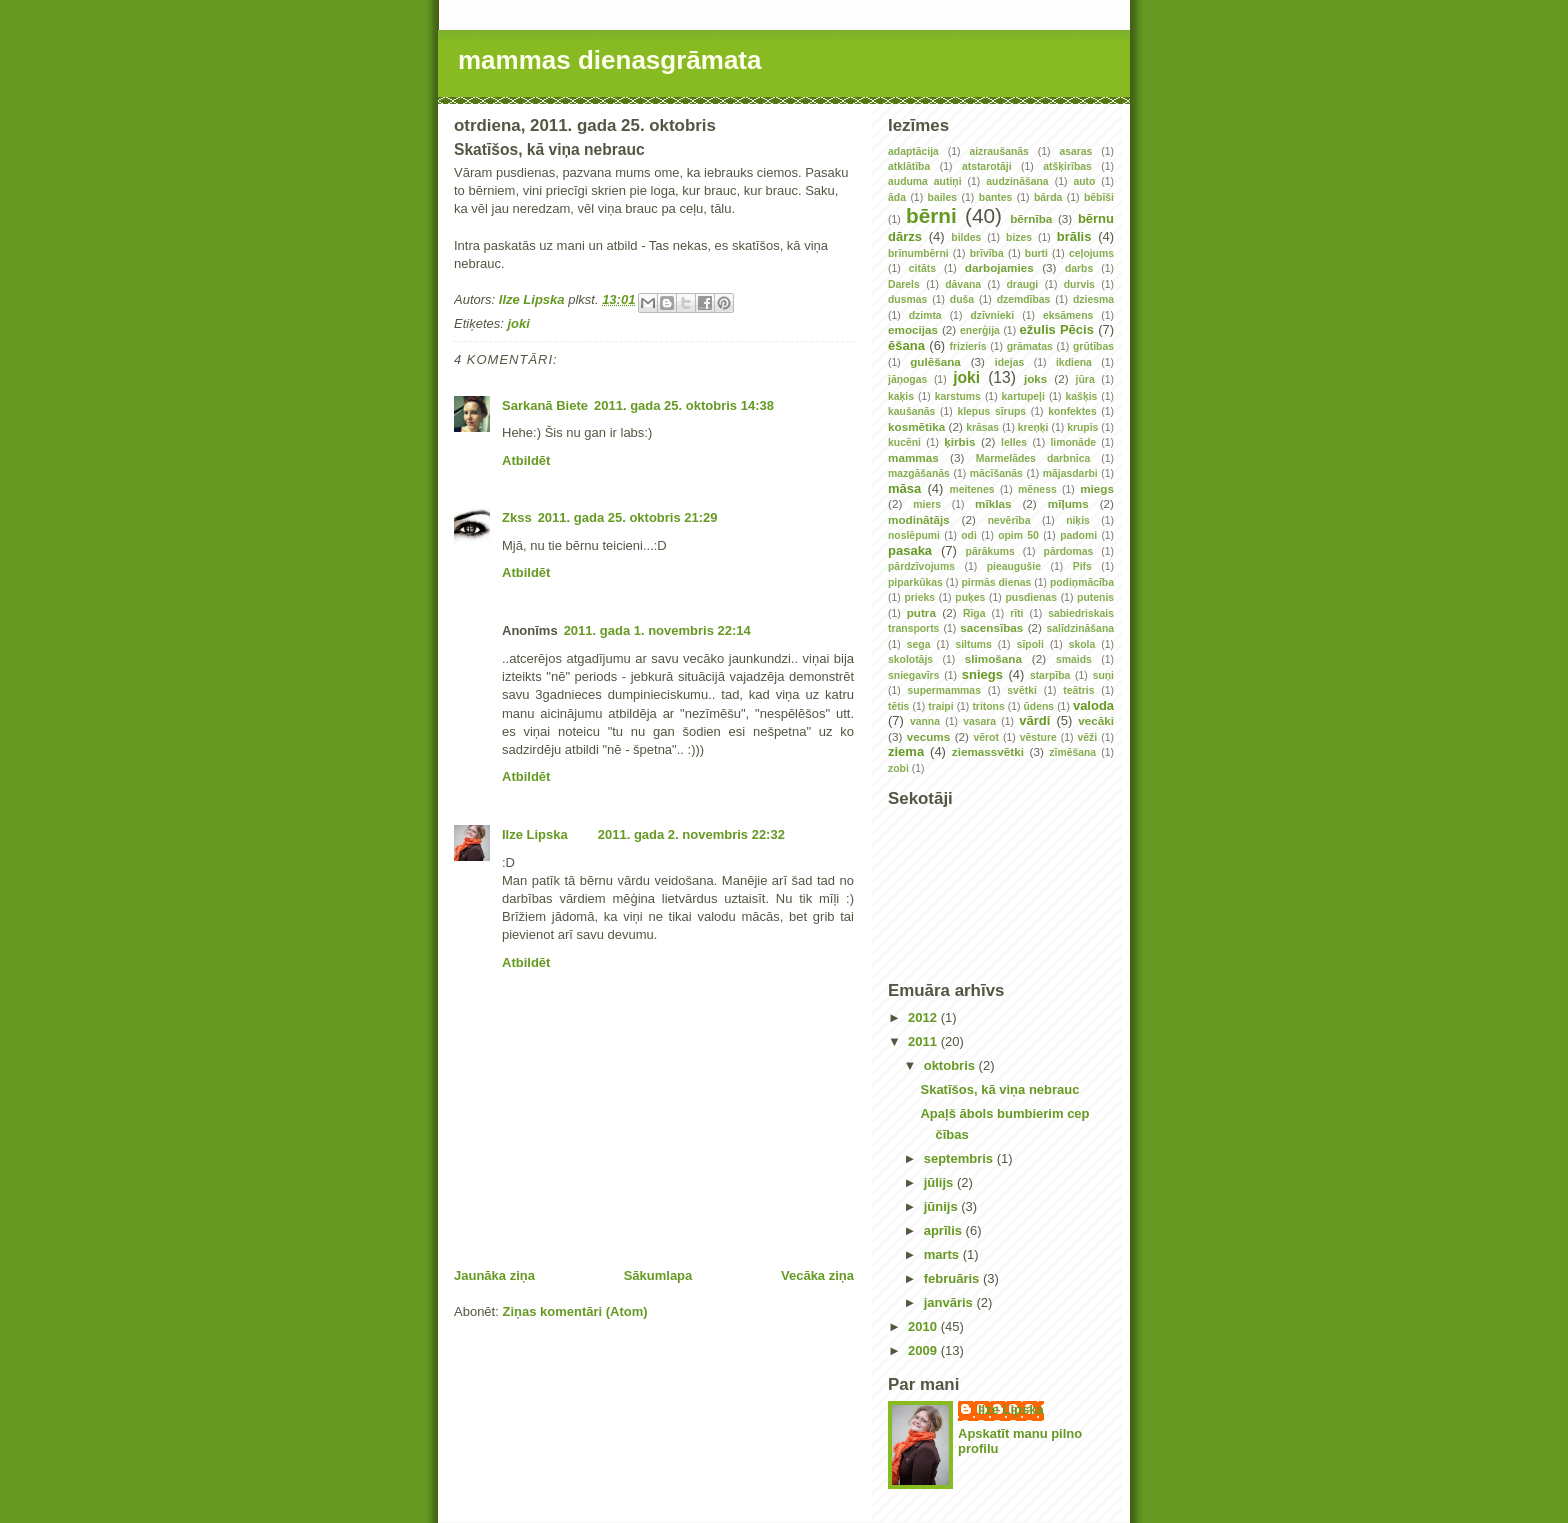 The width and height of the screenshot is (1568, 1523). I want to click on dusmas, so click(907, 299).